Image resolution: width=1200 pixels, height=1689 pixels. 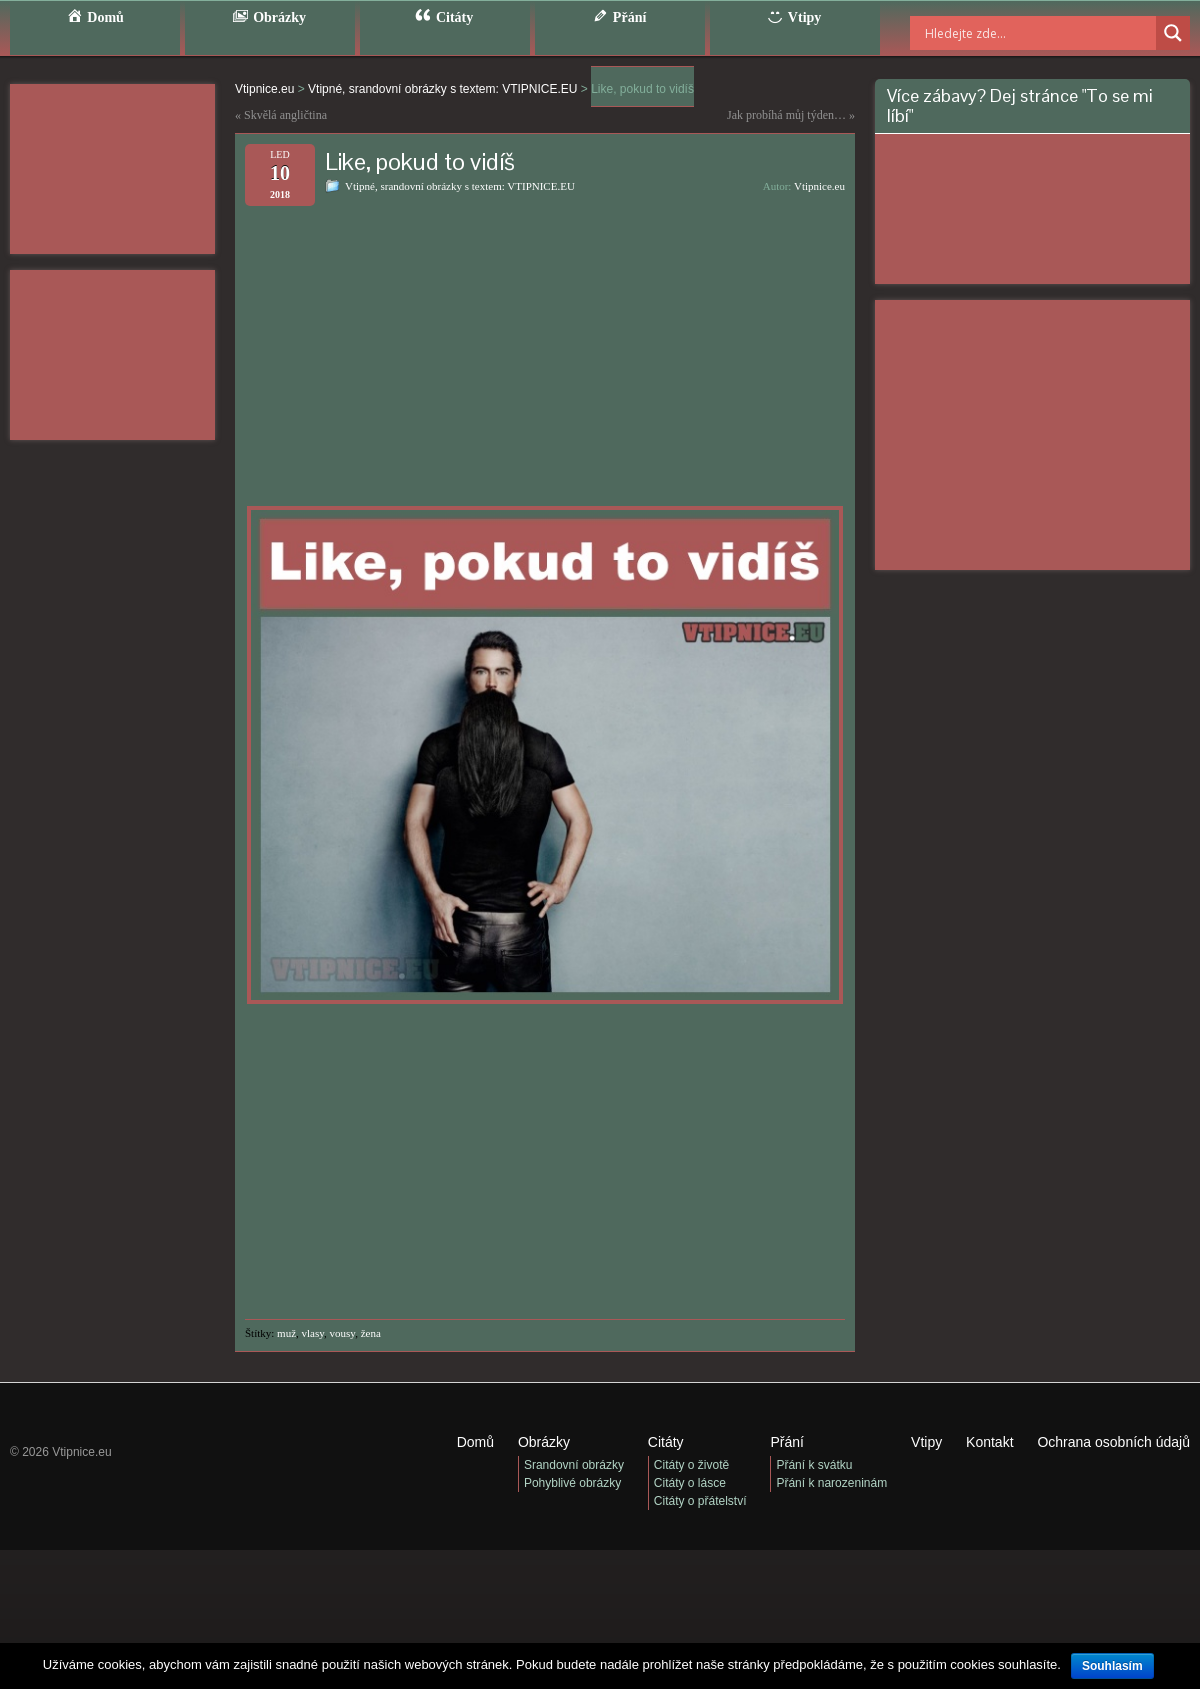 I want to click on Citáty o přátelství, so click(x=700, y=1501).